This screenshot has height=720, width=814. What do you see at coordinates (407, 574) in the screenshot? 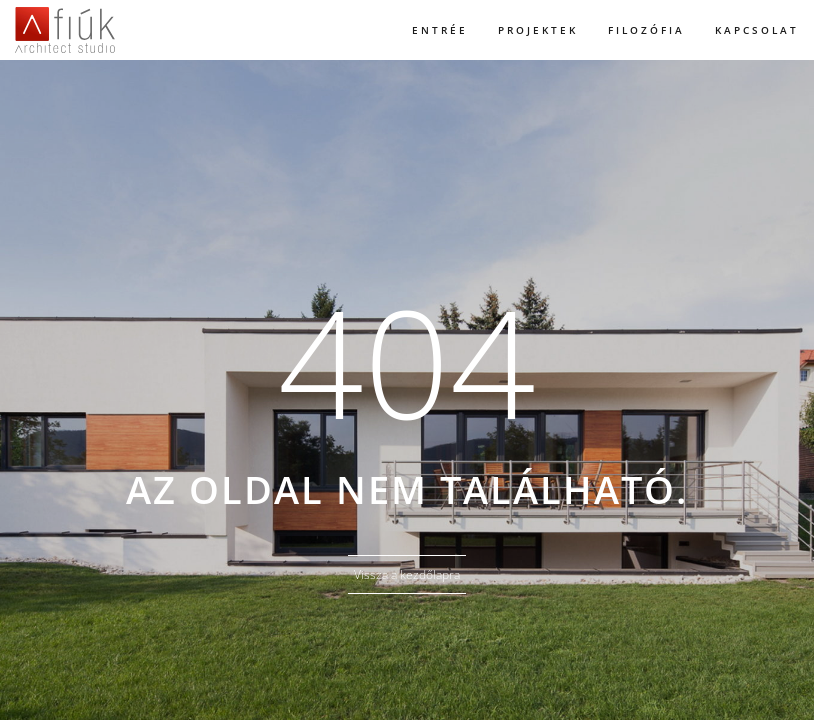
I see `Vissza a kezdőlapra` at bounding box center [407, 574].